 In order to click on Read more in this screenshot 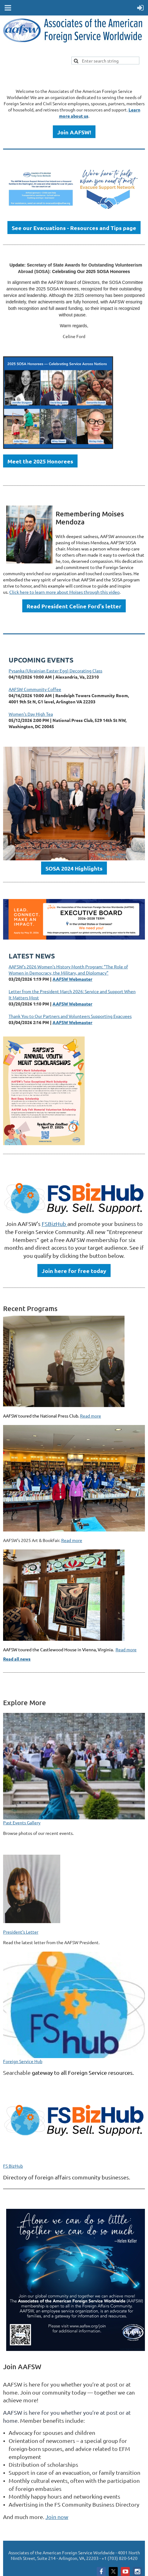, I will do `click(90, 1415)`.